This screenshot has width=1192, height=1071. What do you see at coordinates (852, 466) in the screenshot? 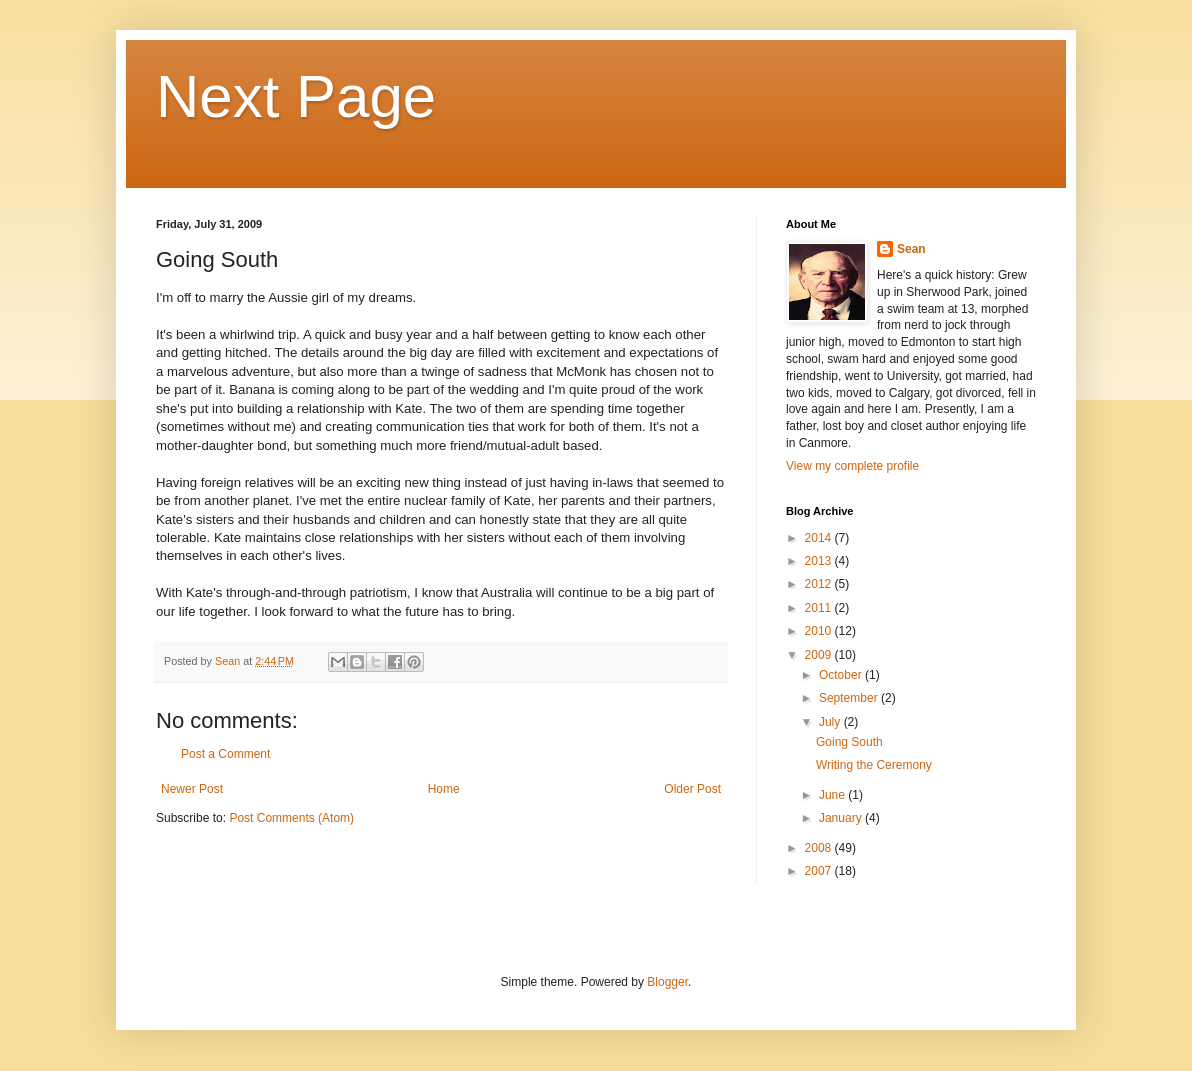
I see `View my complete profile` at bounding box center [852, 466].